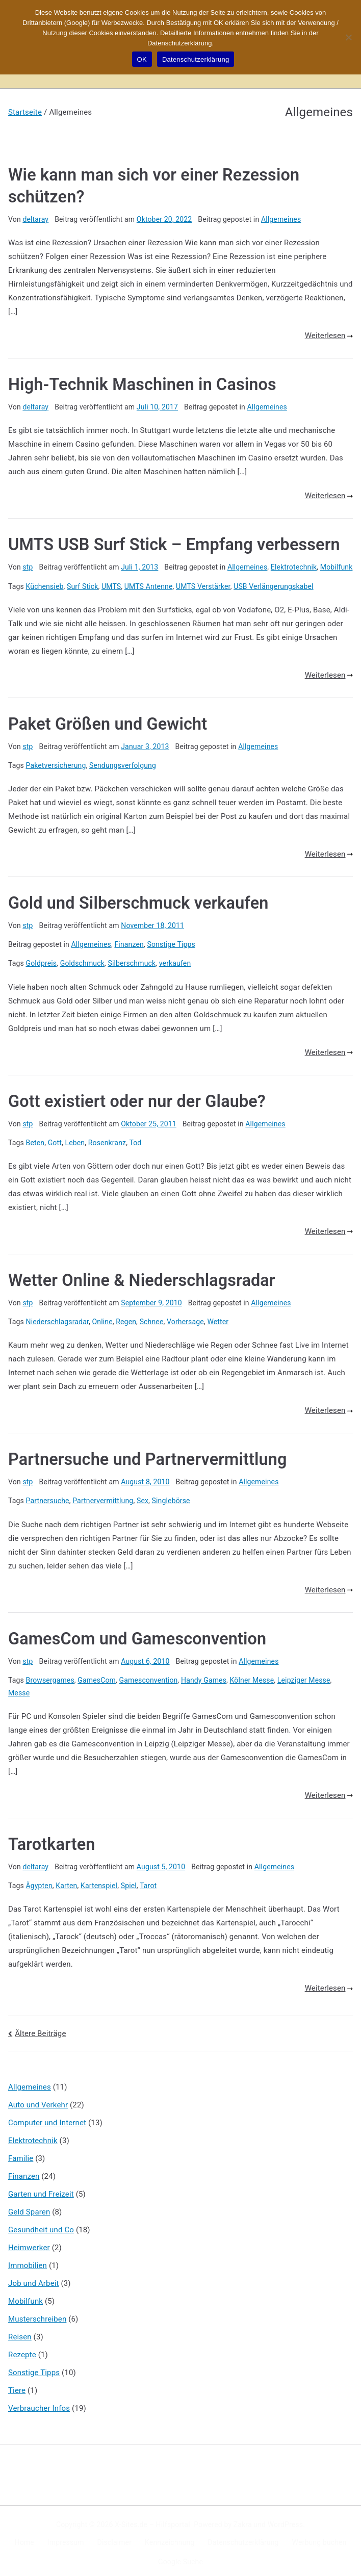  What do you see at coordinates (171, 942) in the screenshot?
I see `Sonstige Tipps` at bounding box center [171, 942].